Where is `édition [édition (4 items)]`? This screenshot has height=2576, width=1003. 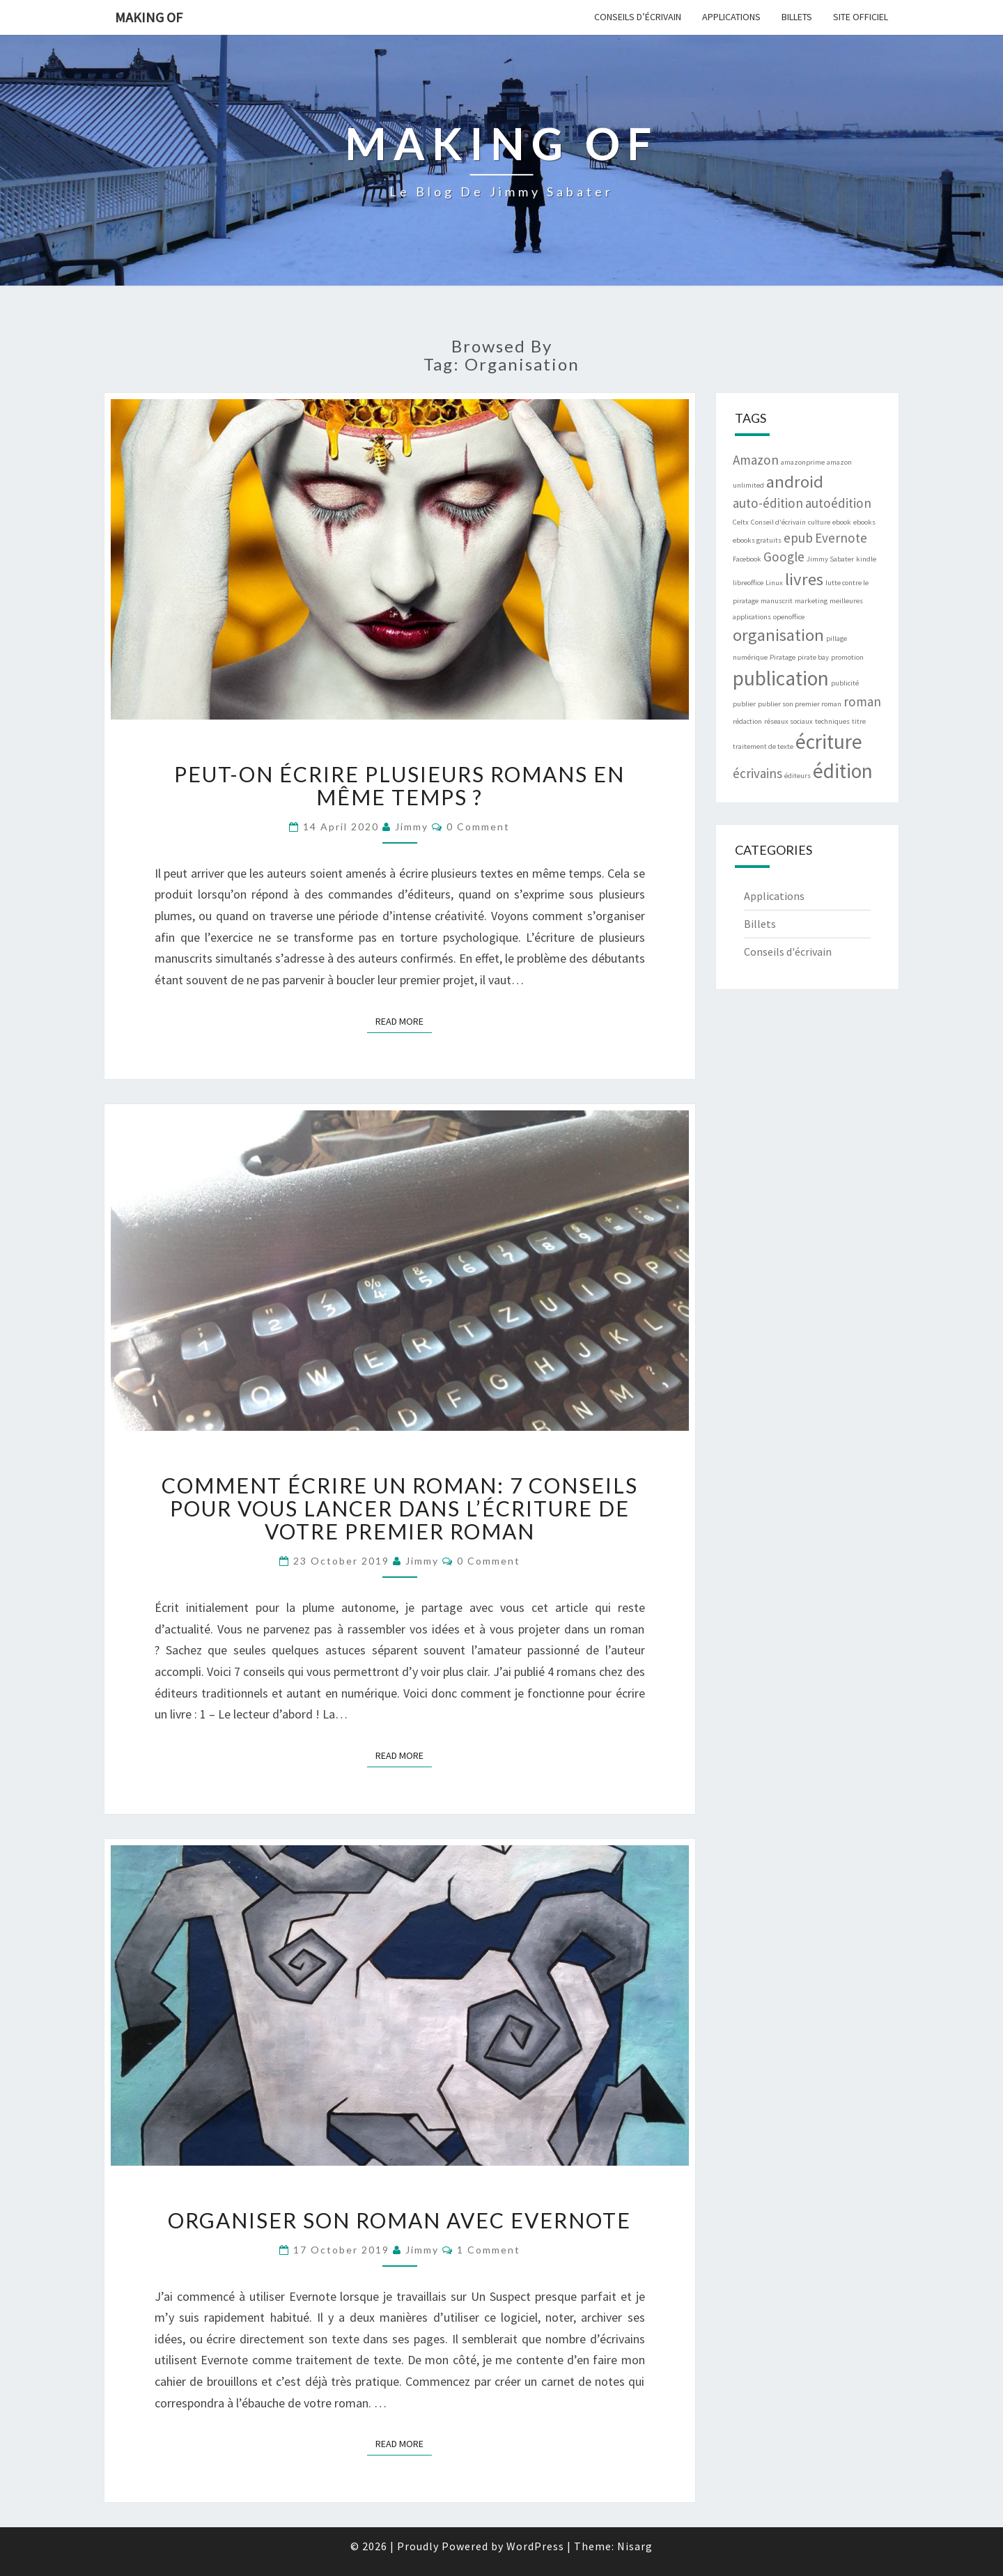 édition [édition (4 items)] is located at coordinates (843, 771).